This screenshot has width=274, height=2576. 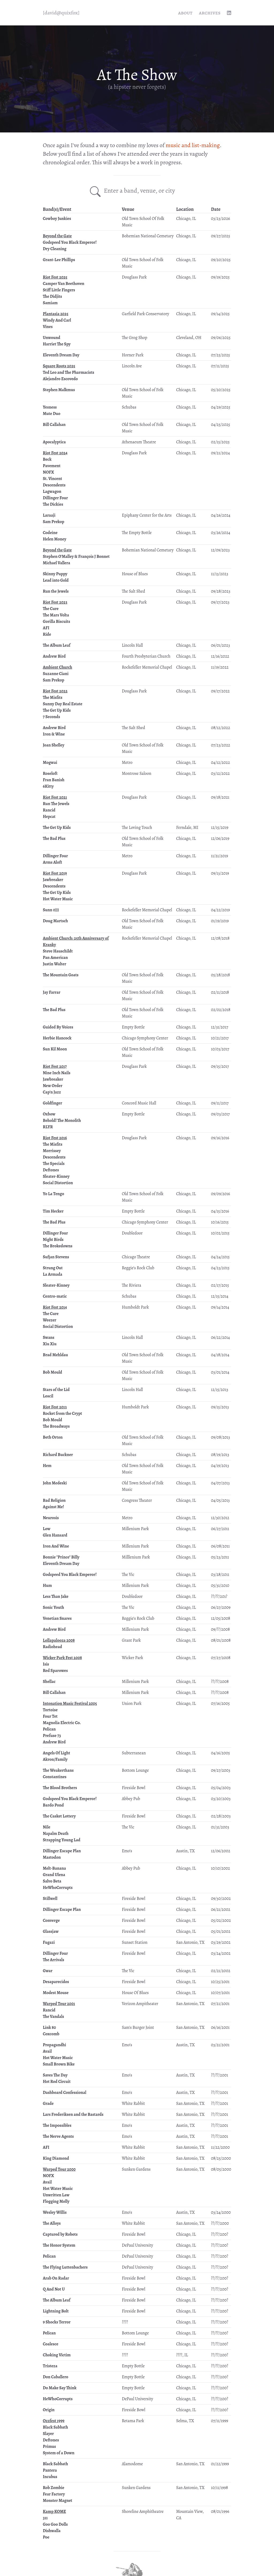 I want to click on Hot Water Music, so click(x=58, y=899).